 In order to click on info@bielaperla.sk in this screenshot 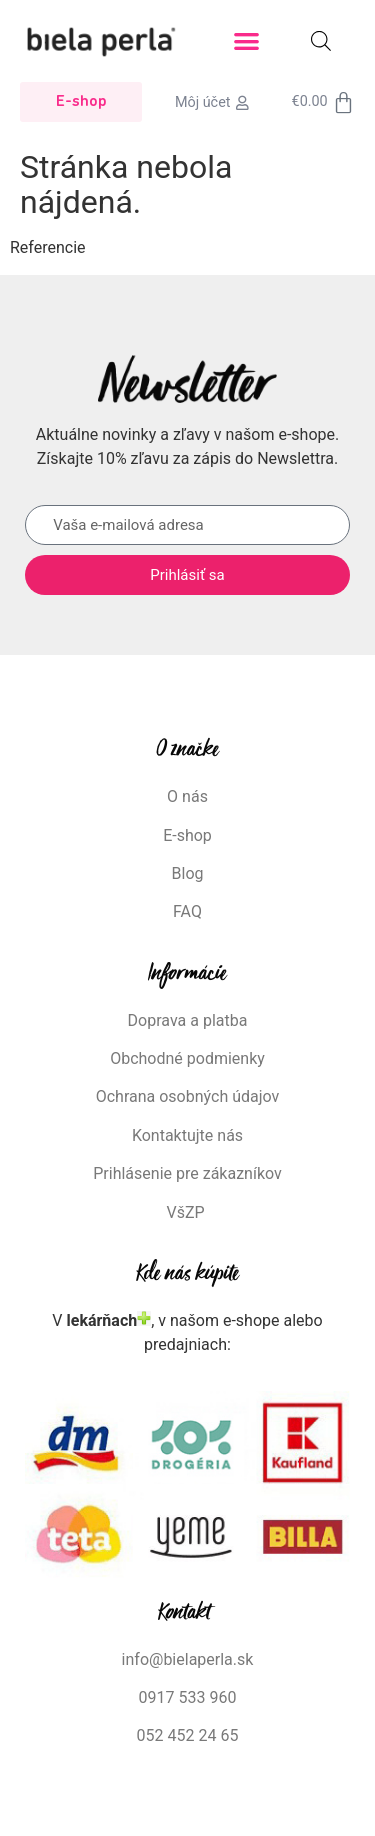, I will do `click(188, 1659)`.